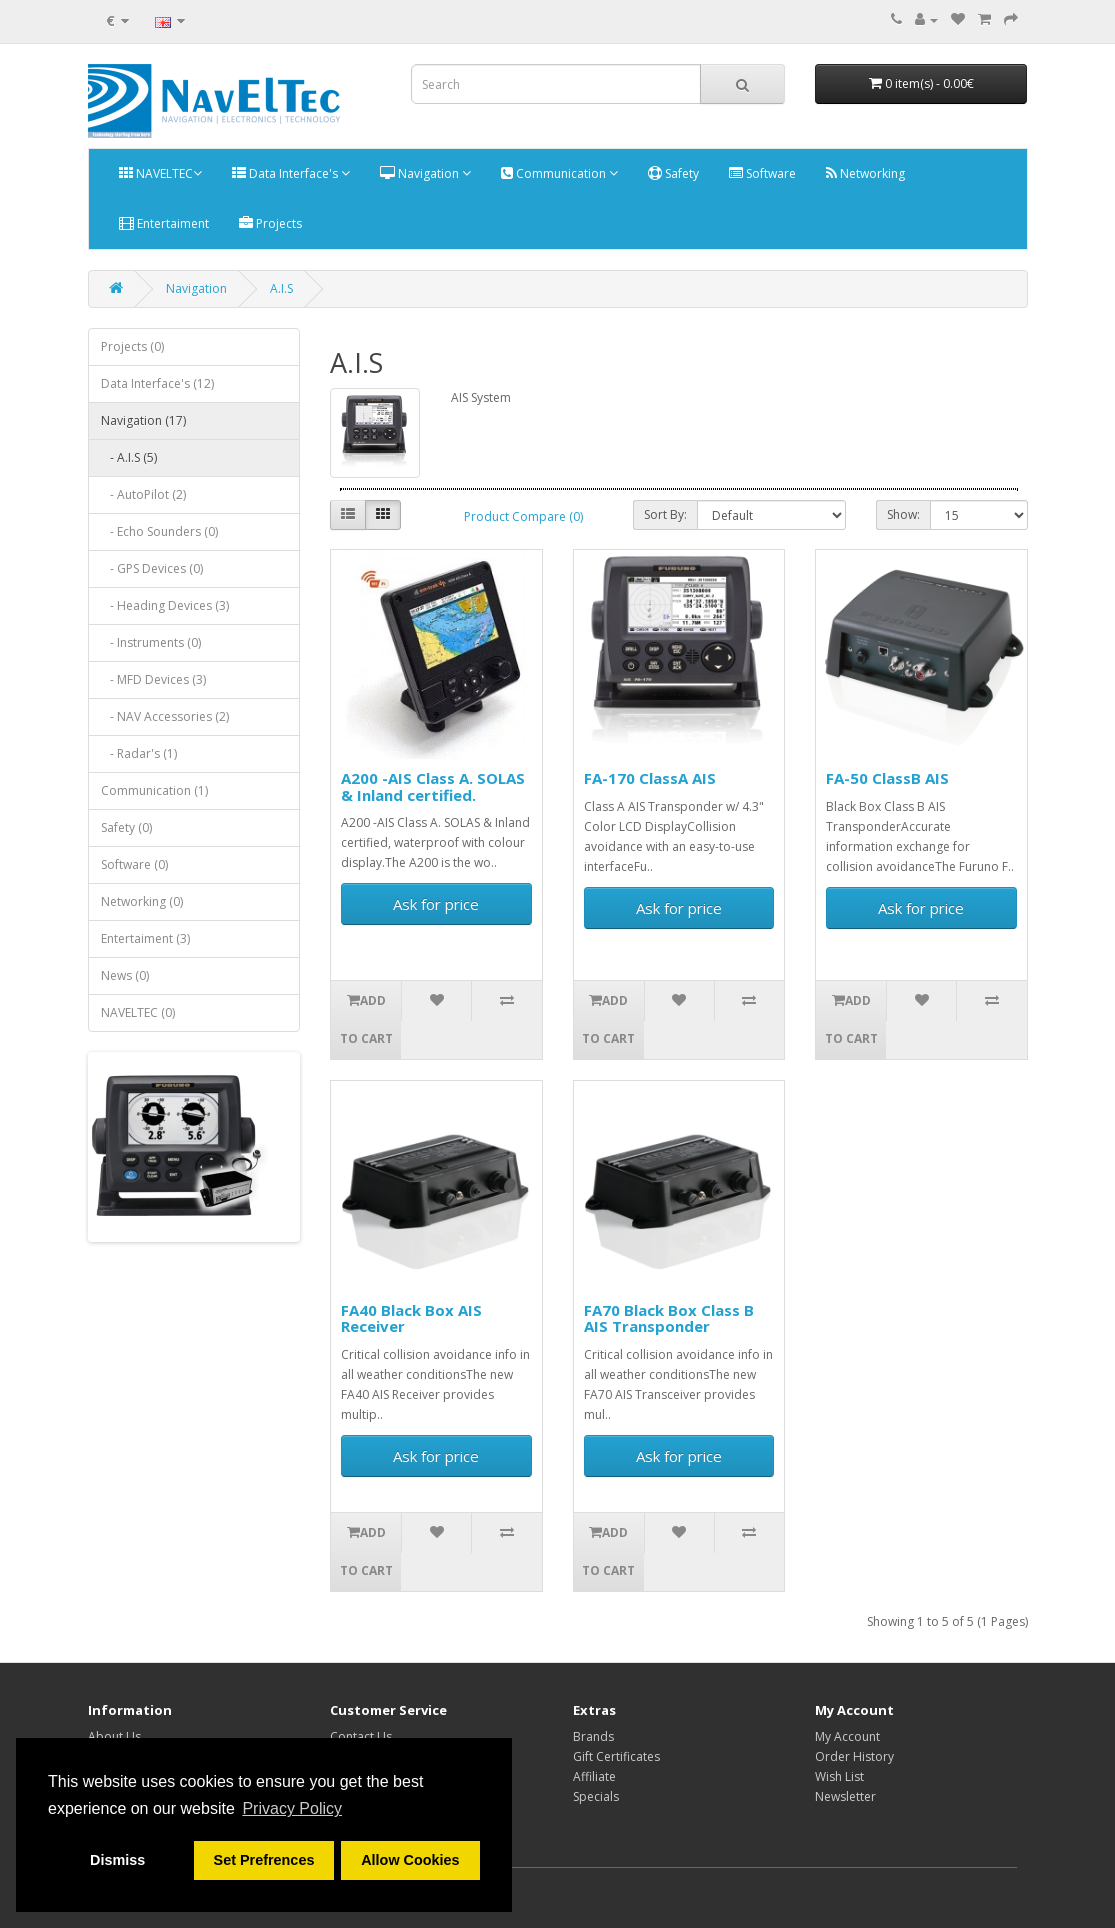 The height and width of the screenshot is (1928, 1115). Describe the element at coordinates (665, 514) in the screenshot. I see `Sort By:` at that location.